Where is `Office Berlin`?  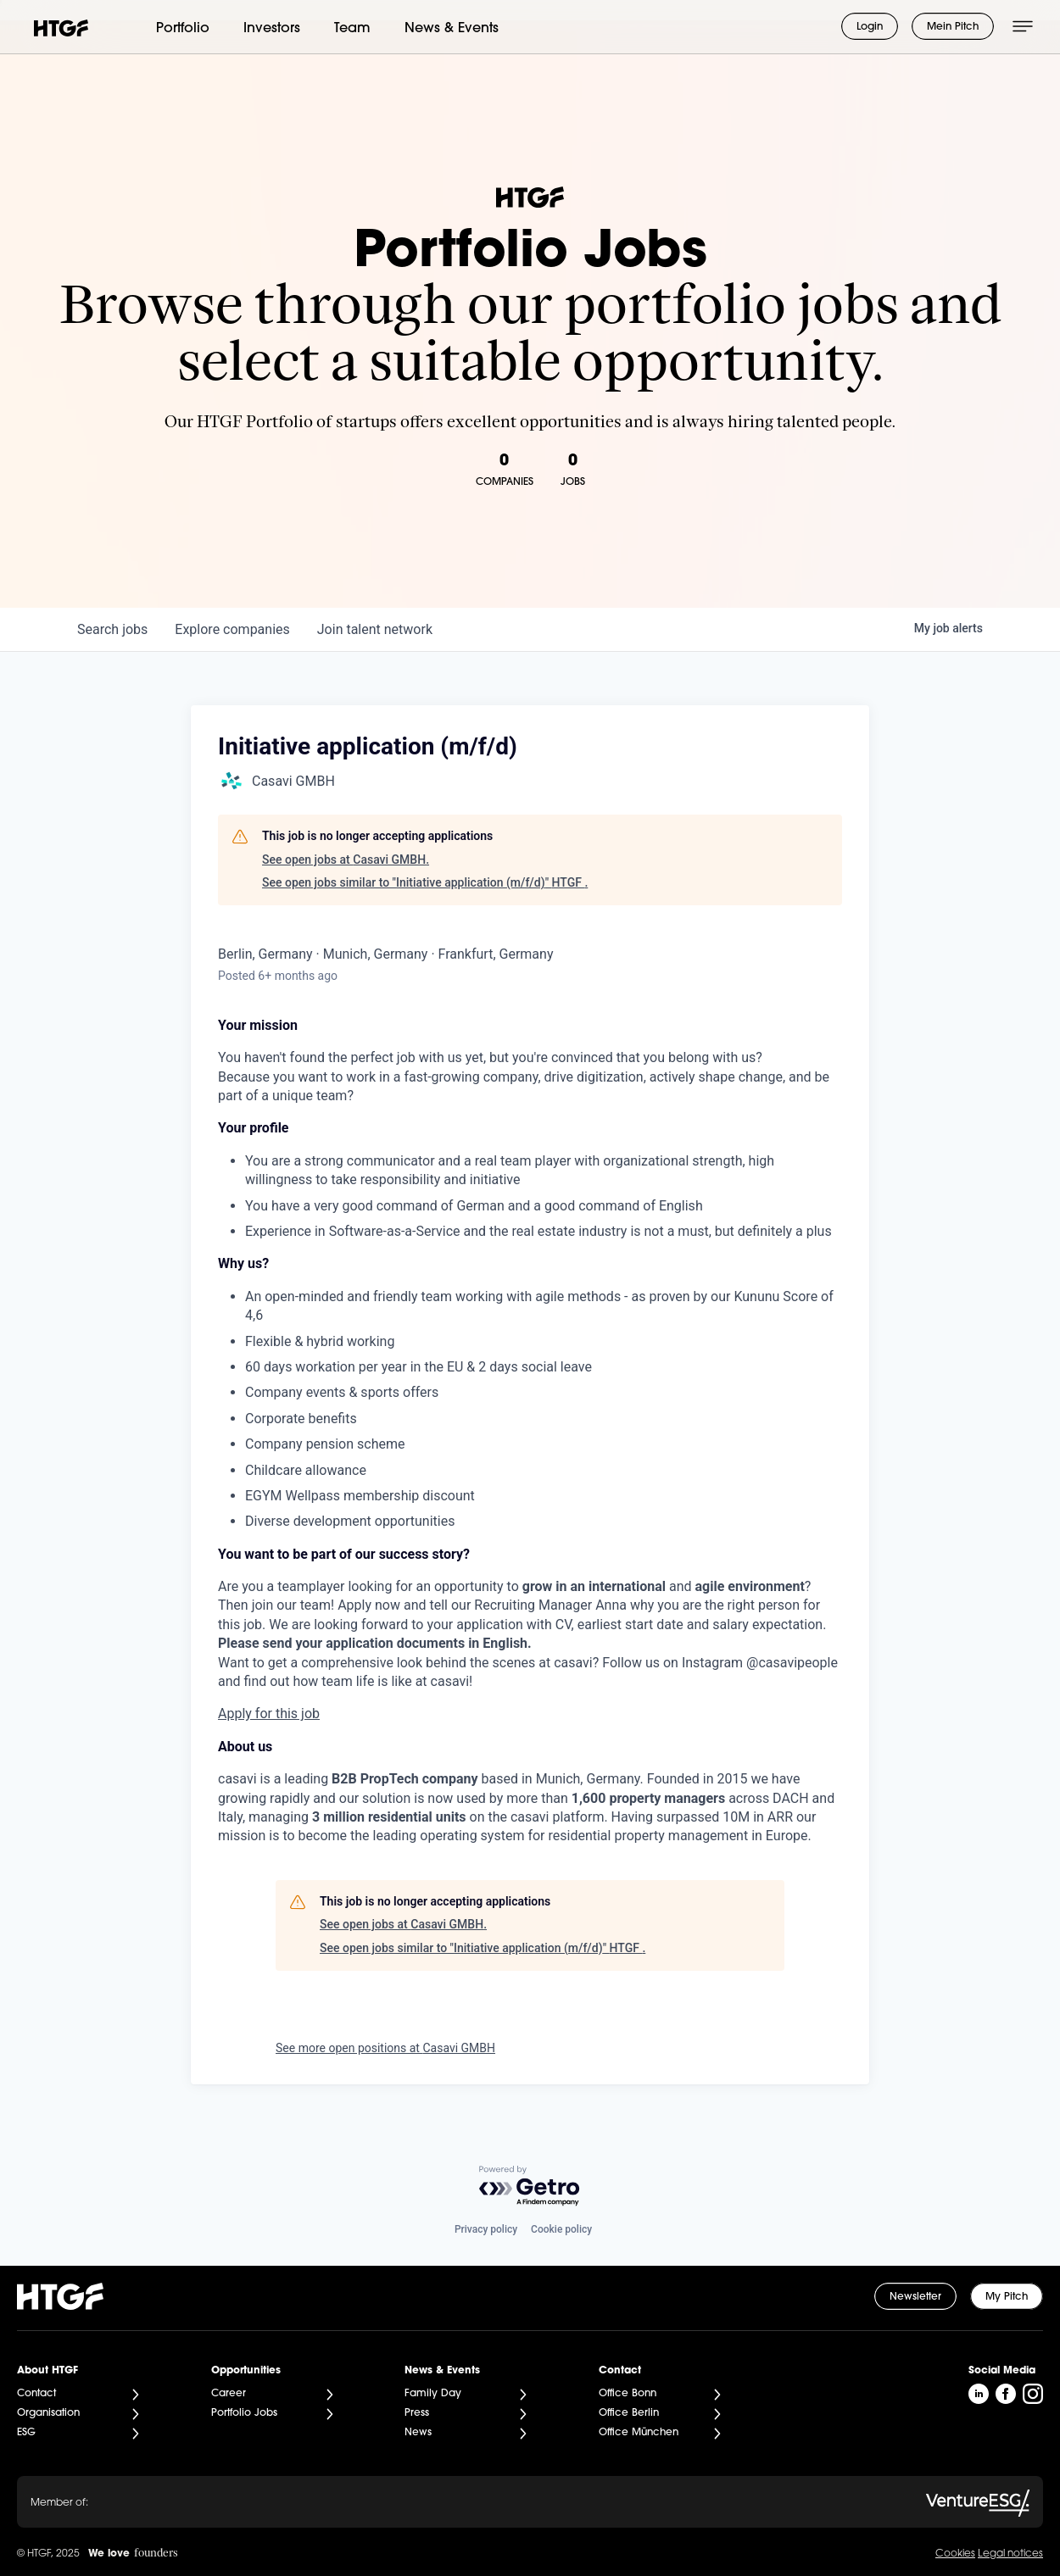 Office Berlin is located at coordinates (629, 2413).